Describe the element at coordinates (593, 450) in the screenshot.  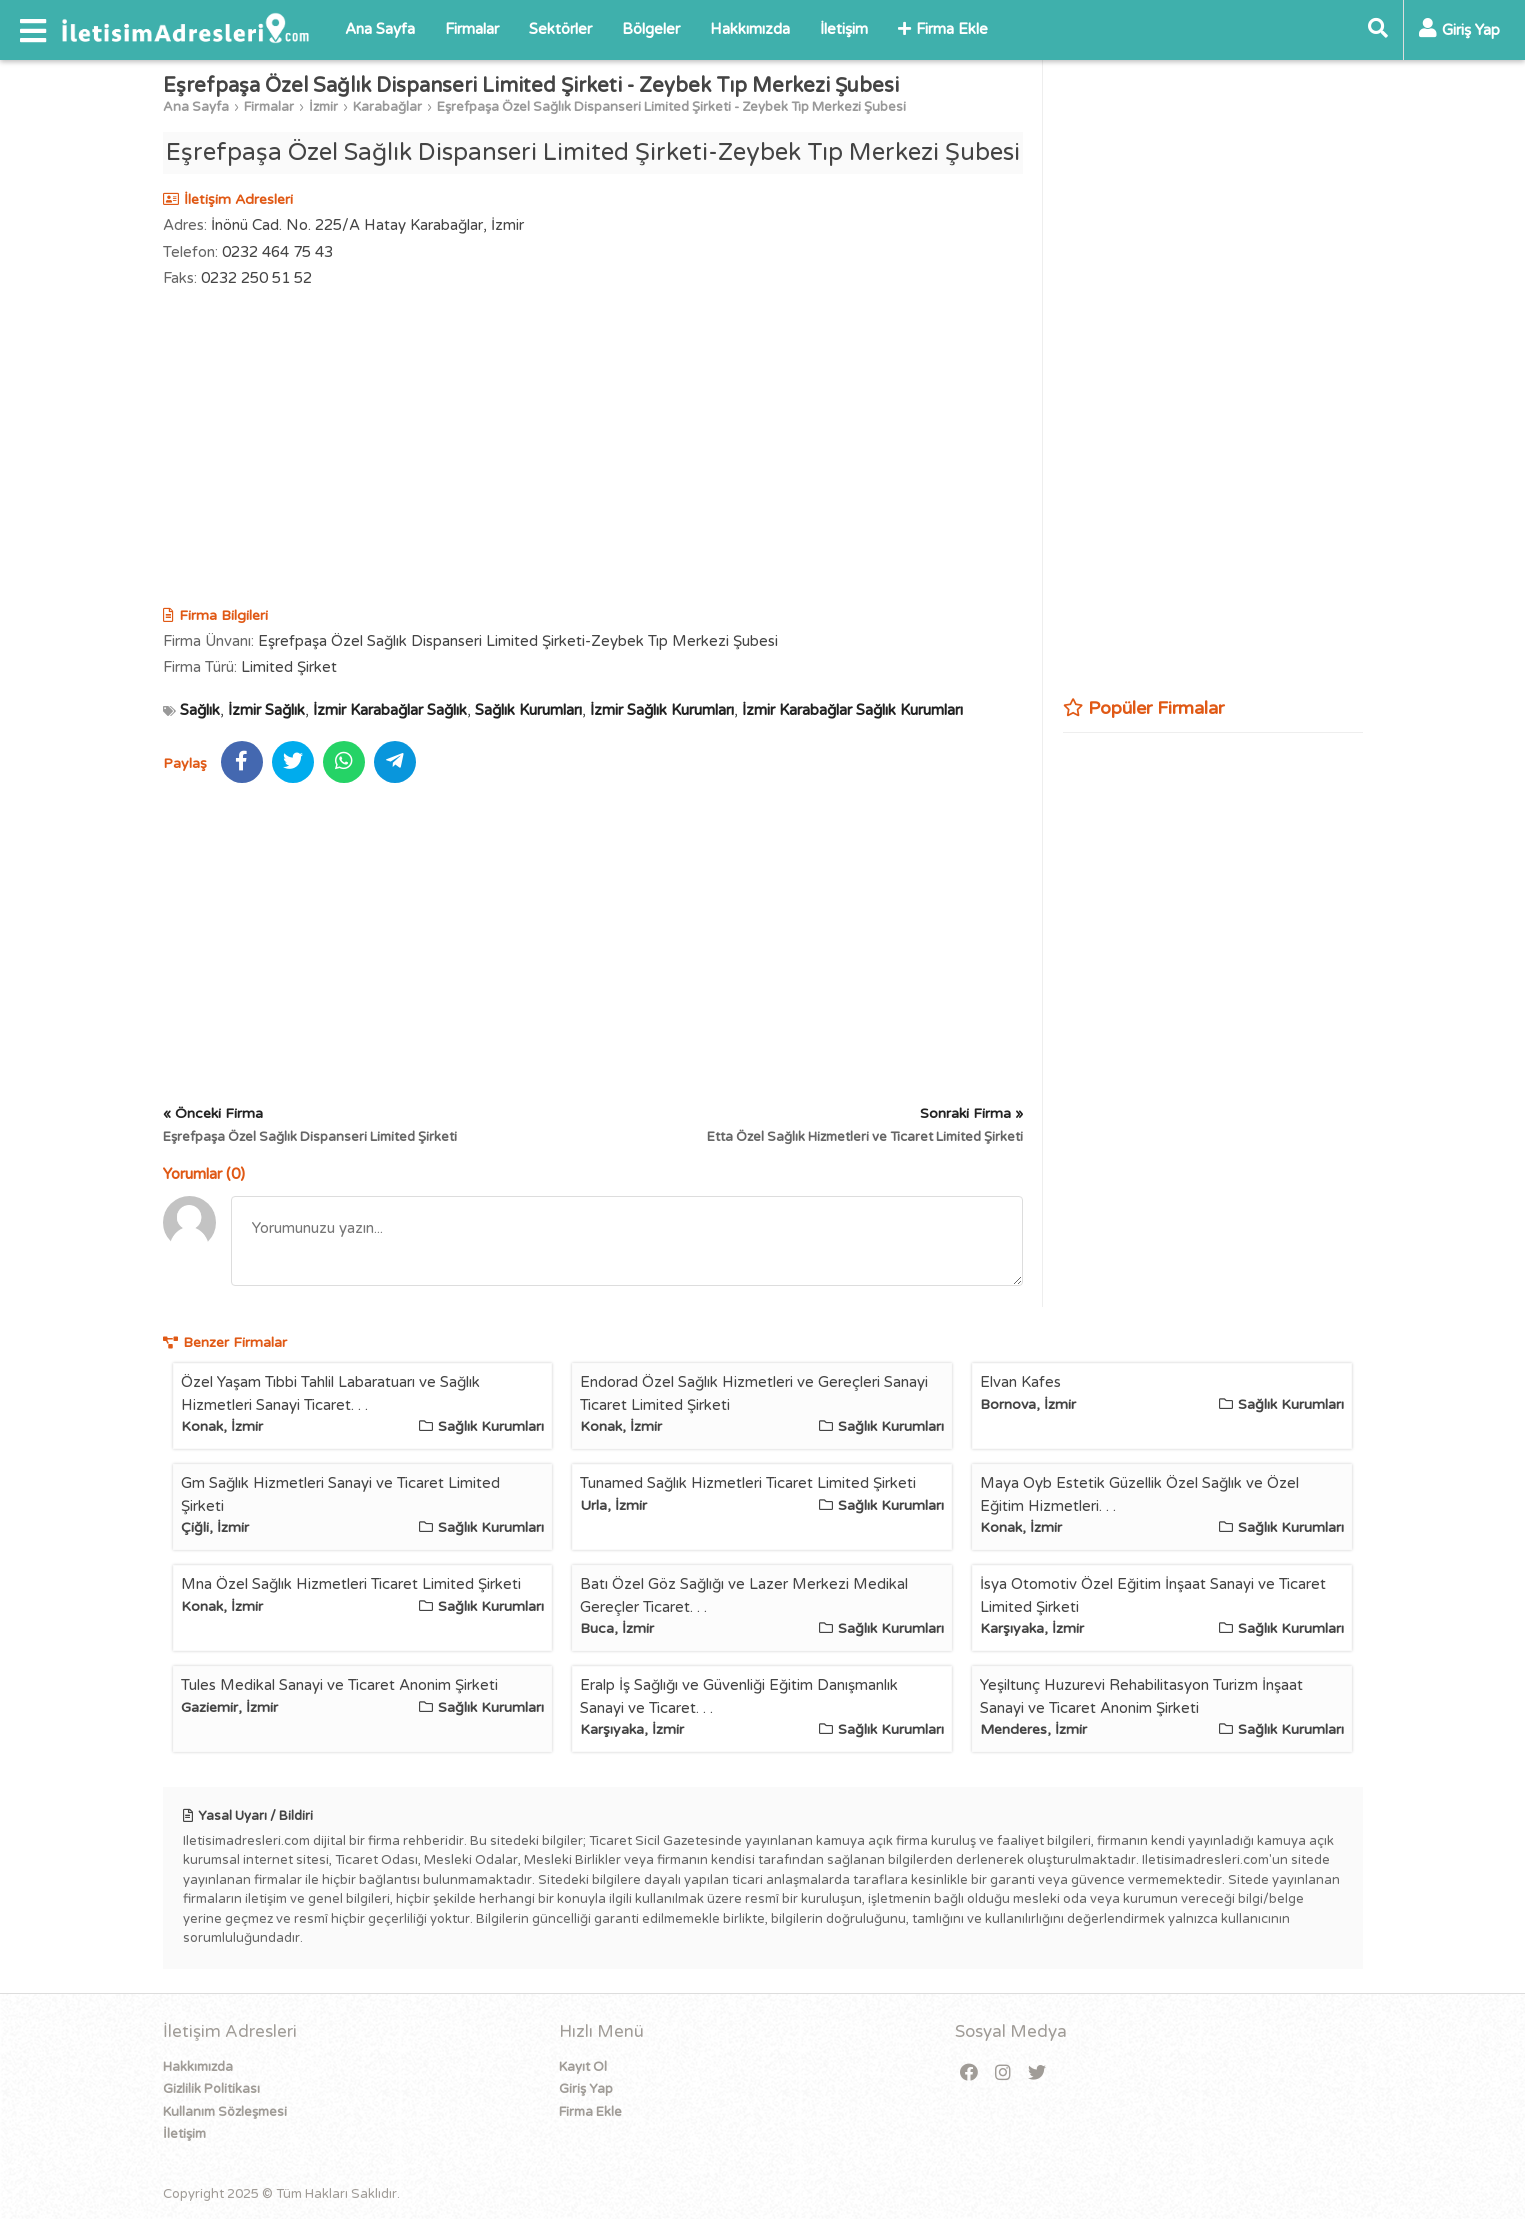
I see `[Advertisement]` at that location.